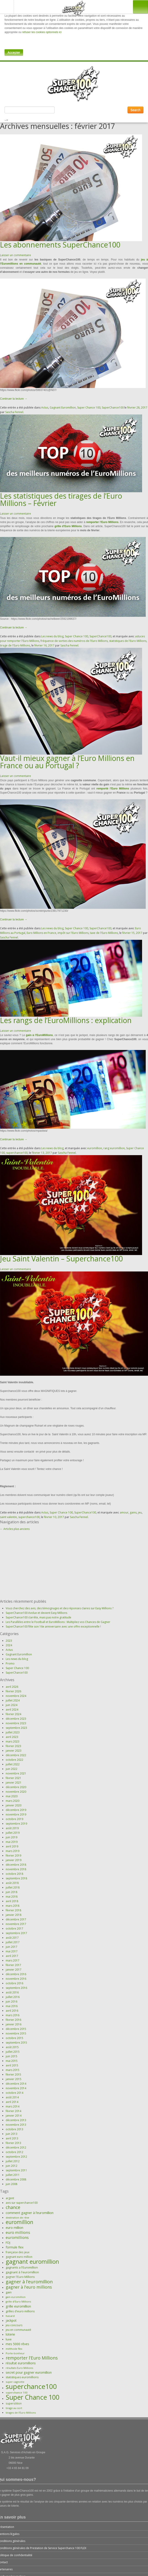  What do you see at coordinates (16, 2088) in the screenshot?
I see `novembre 2014` at bounding box center [16, 2088].